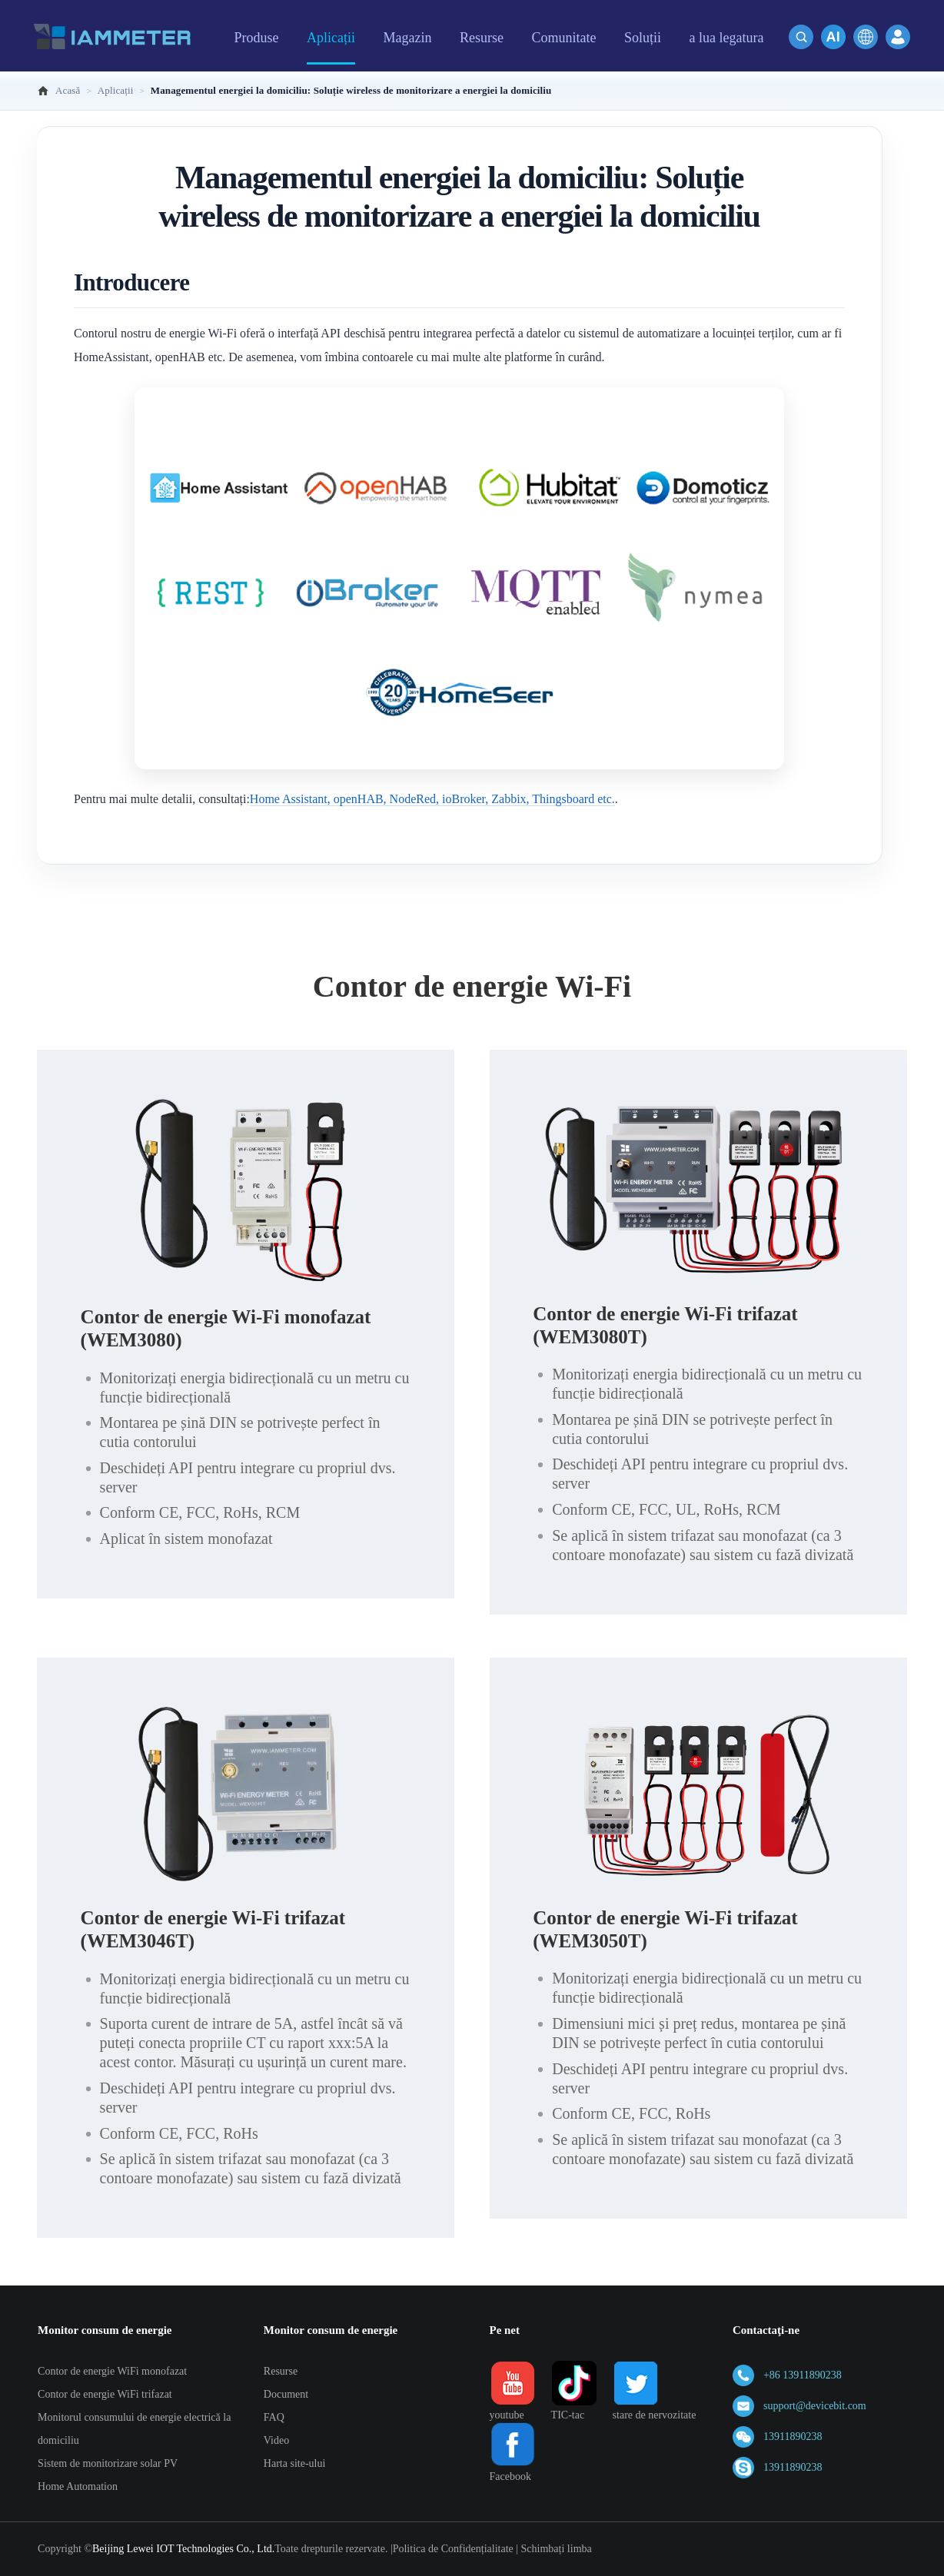 This screenshot has width=944, height=2576. I want to click on Schimbați limba, so click(556, 2548).